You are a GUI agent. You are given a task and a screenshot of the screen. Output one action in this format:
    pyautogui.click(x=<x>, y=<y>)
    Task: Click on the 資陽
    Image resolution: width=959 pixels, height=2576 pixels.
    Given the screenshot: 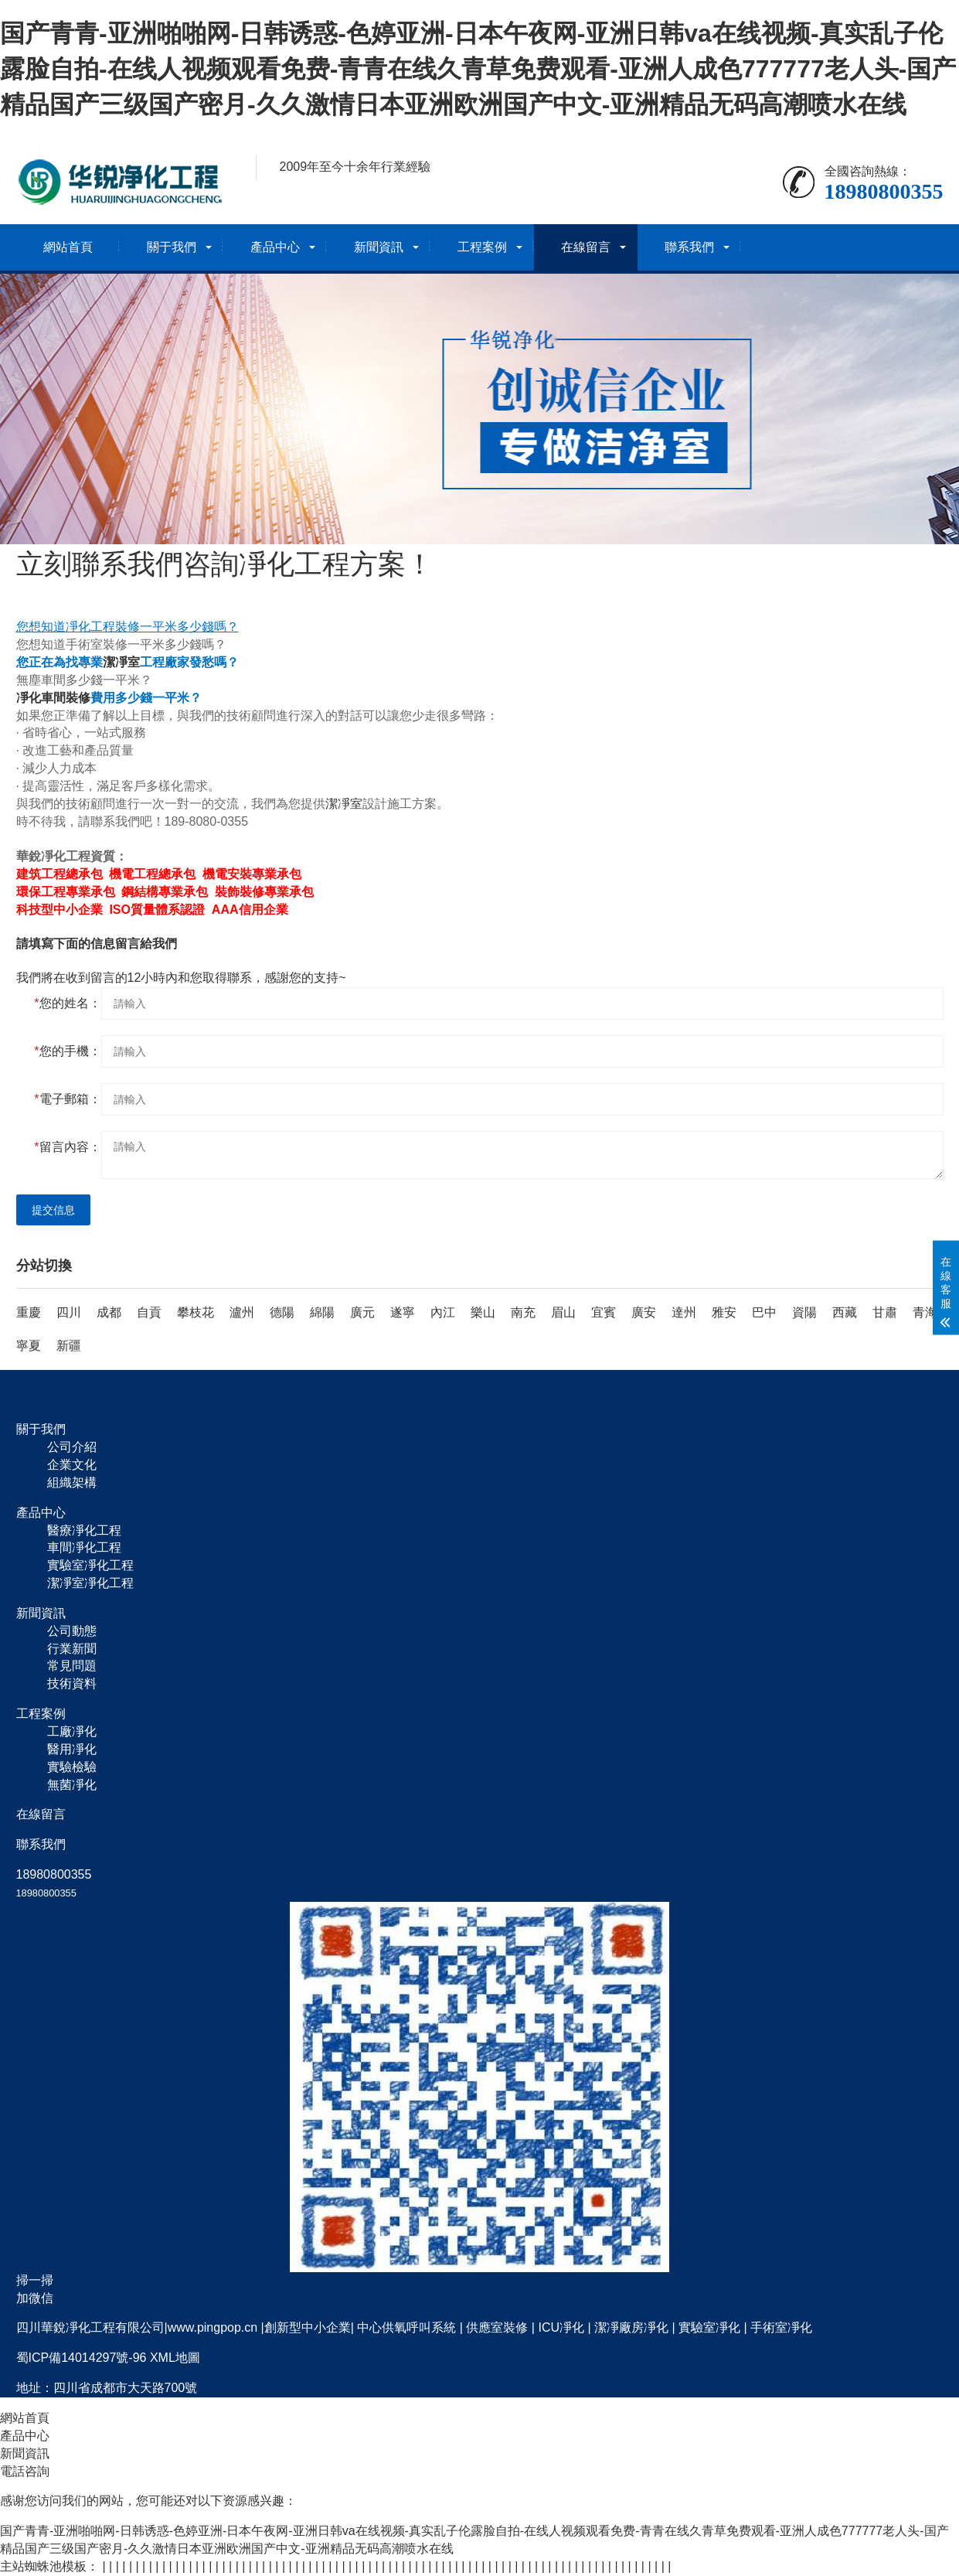 What is the action you would take?
    pyautogui.click(x=804, y=1312)
    